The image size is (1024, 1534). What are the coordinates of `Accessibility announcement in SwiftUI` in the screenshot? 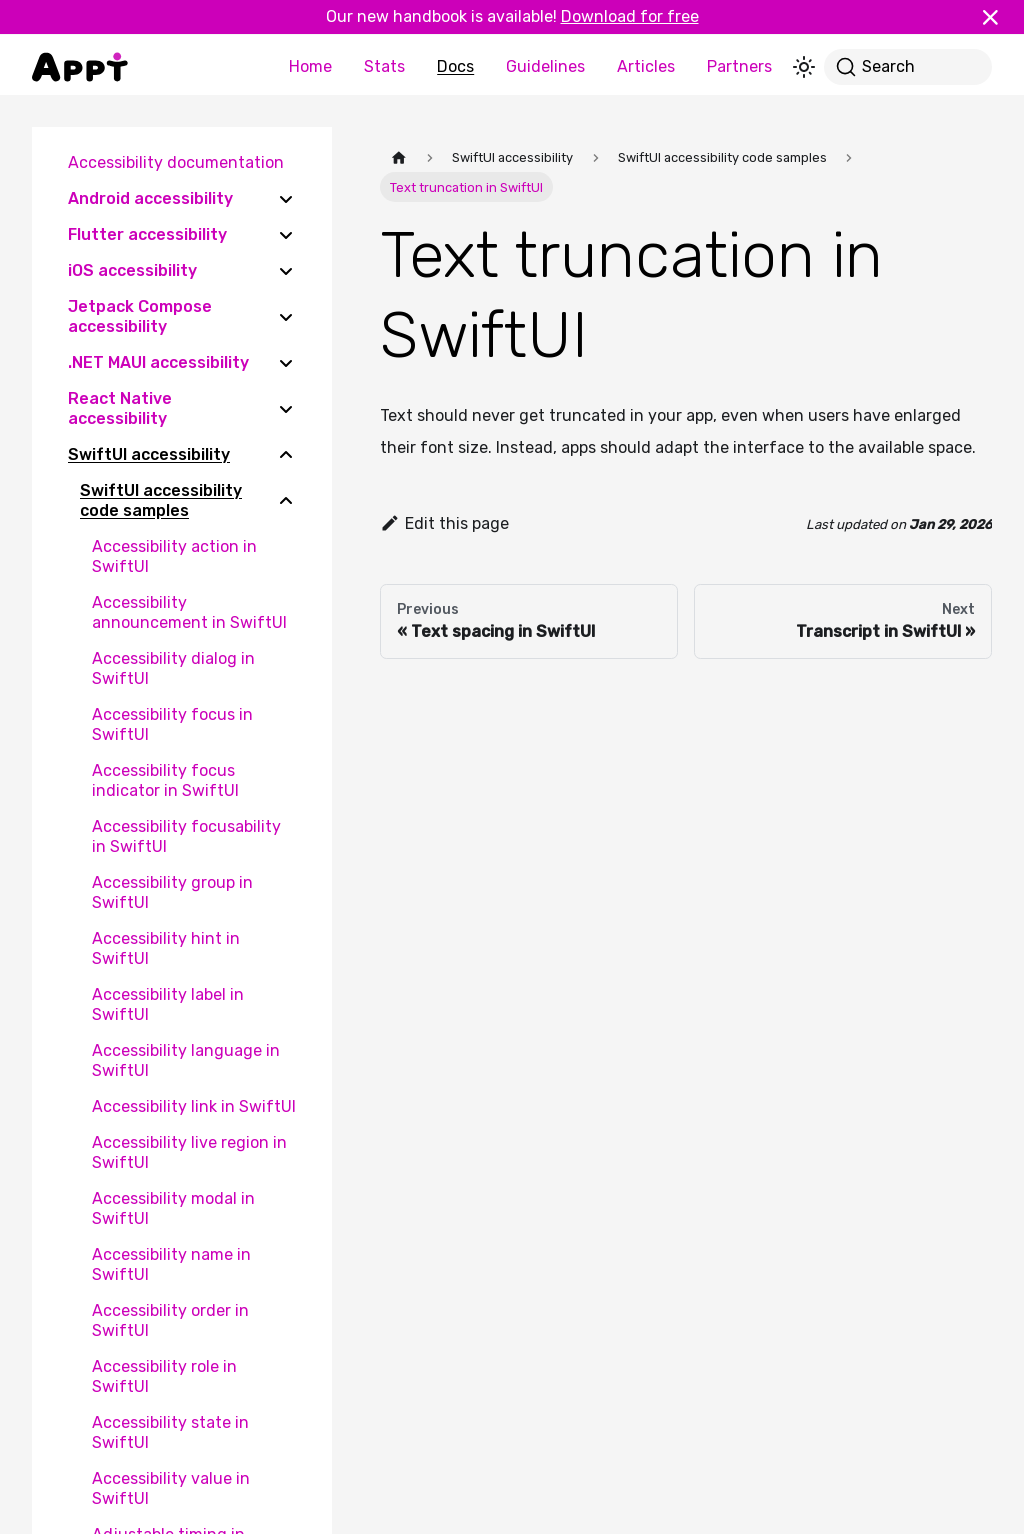 It's located at (189, 612).